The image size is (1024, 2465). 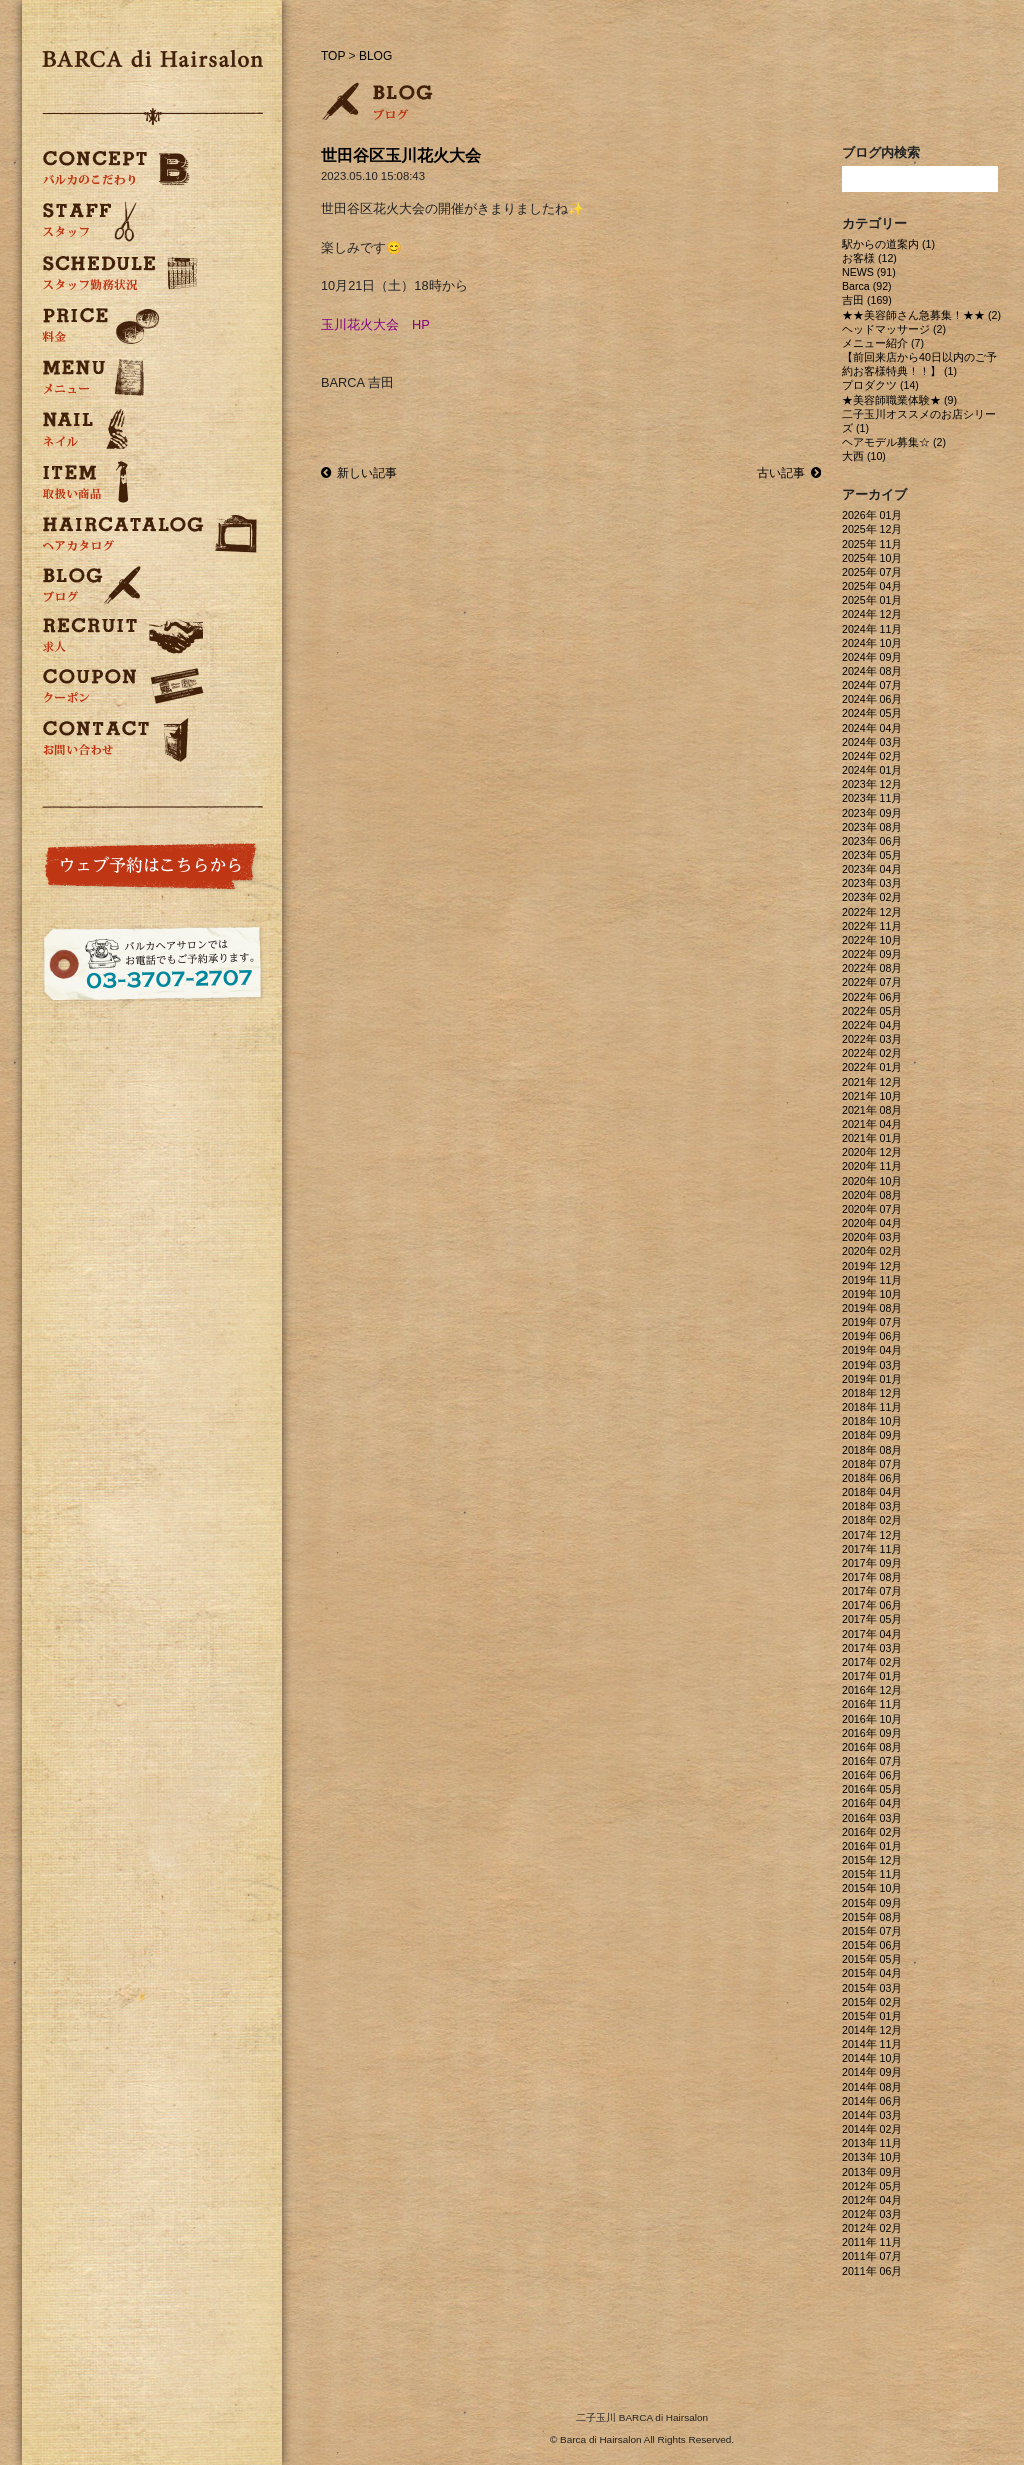 What do you see at coordinates (921, 315) in the screenshot?
I see `★★美容師さん急募集！★★ (2)` at bounding box center [921, 315].